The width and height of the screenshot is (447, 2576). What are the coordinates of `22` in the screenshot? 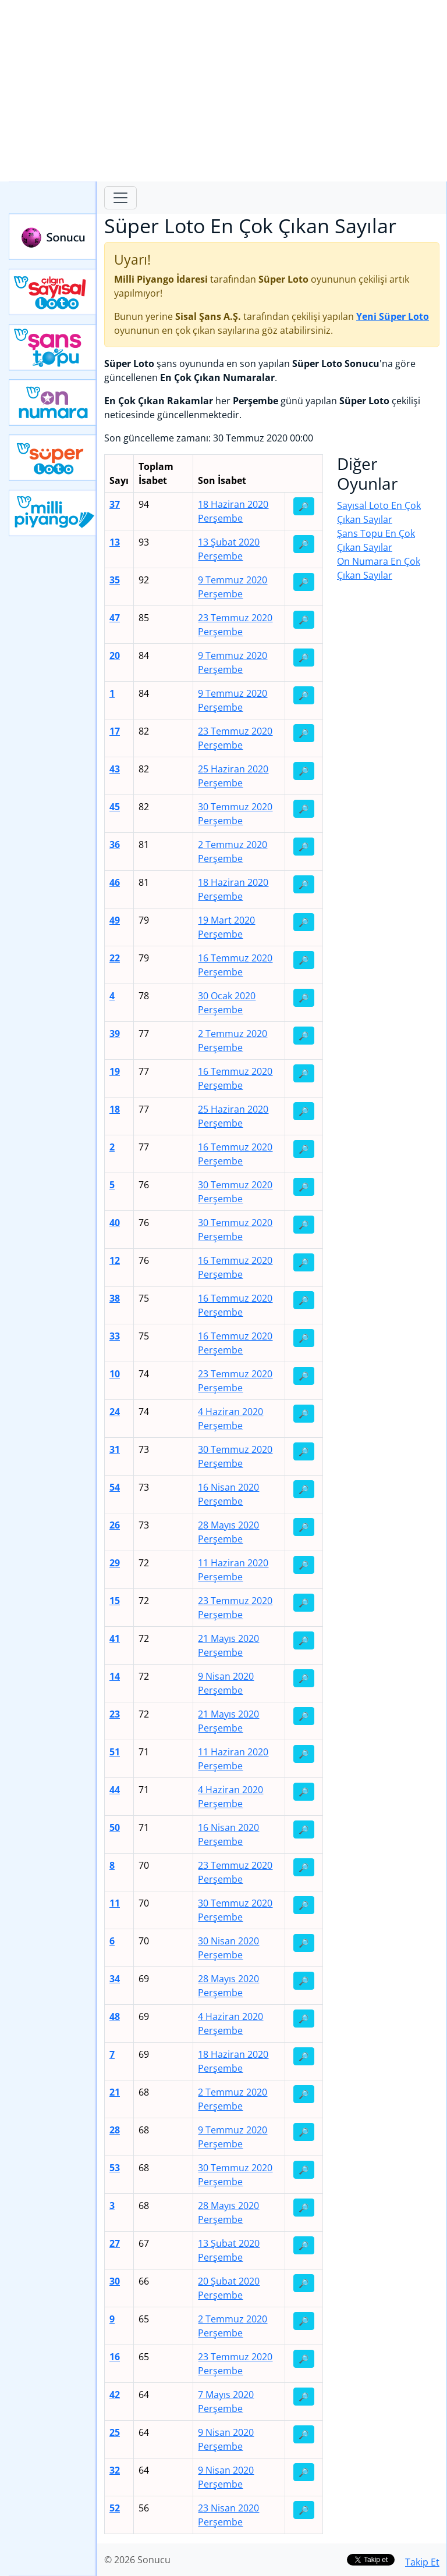 It's located at (114, 958).